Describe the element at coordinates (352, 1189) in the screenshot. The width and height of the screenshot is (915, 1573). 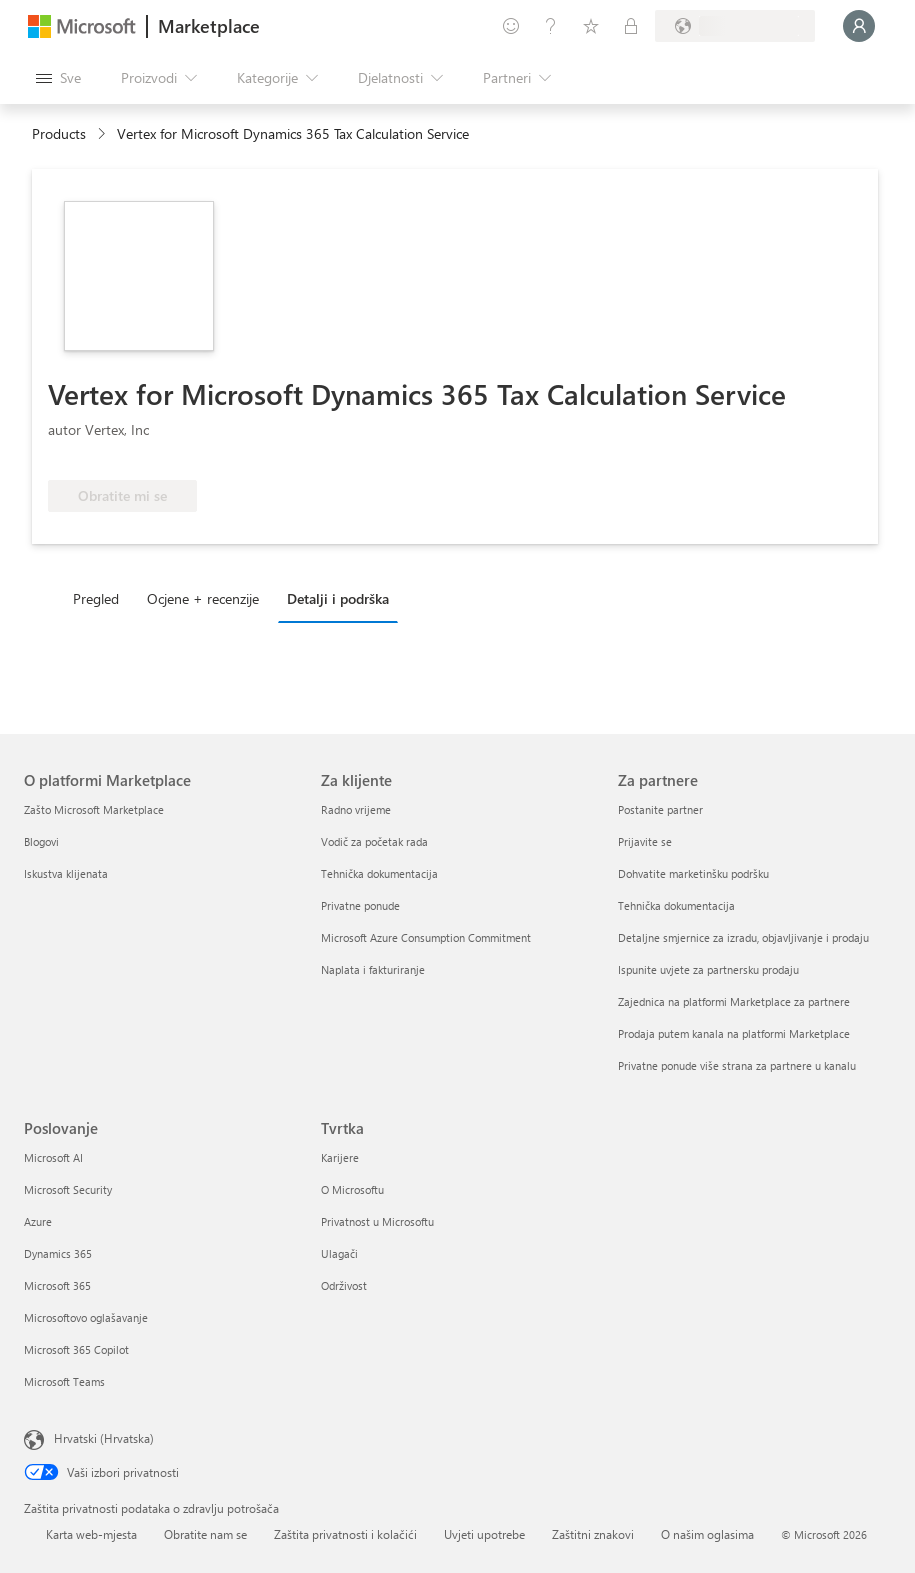
I see `O Microsoftu [O Microsoftu Tvrtka]` at that location.